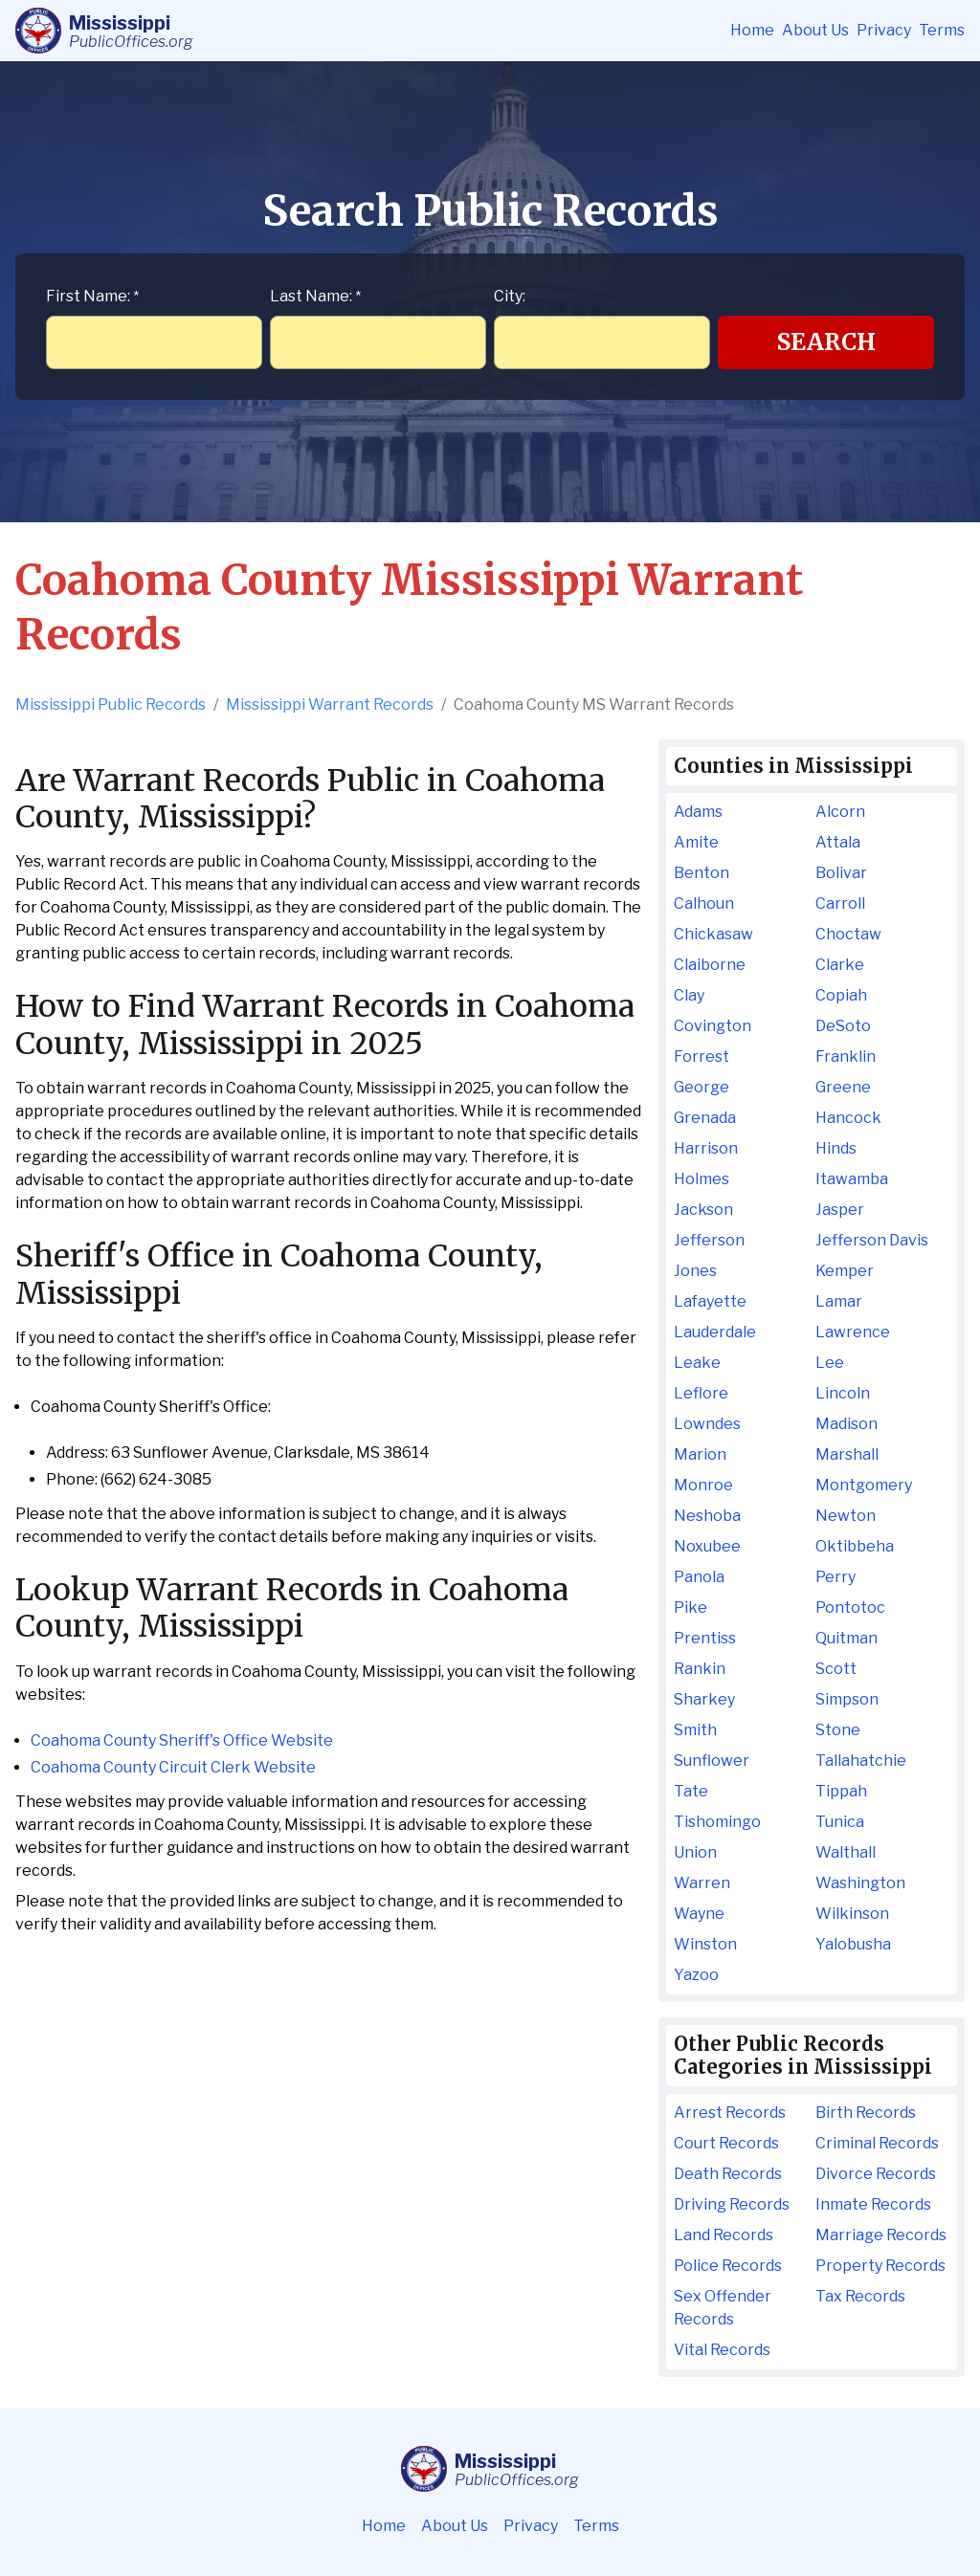 The image size is (980, 2576). I want to click on Wayne, so click(699, 1913).